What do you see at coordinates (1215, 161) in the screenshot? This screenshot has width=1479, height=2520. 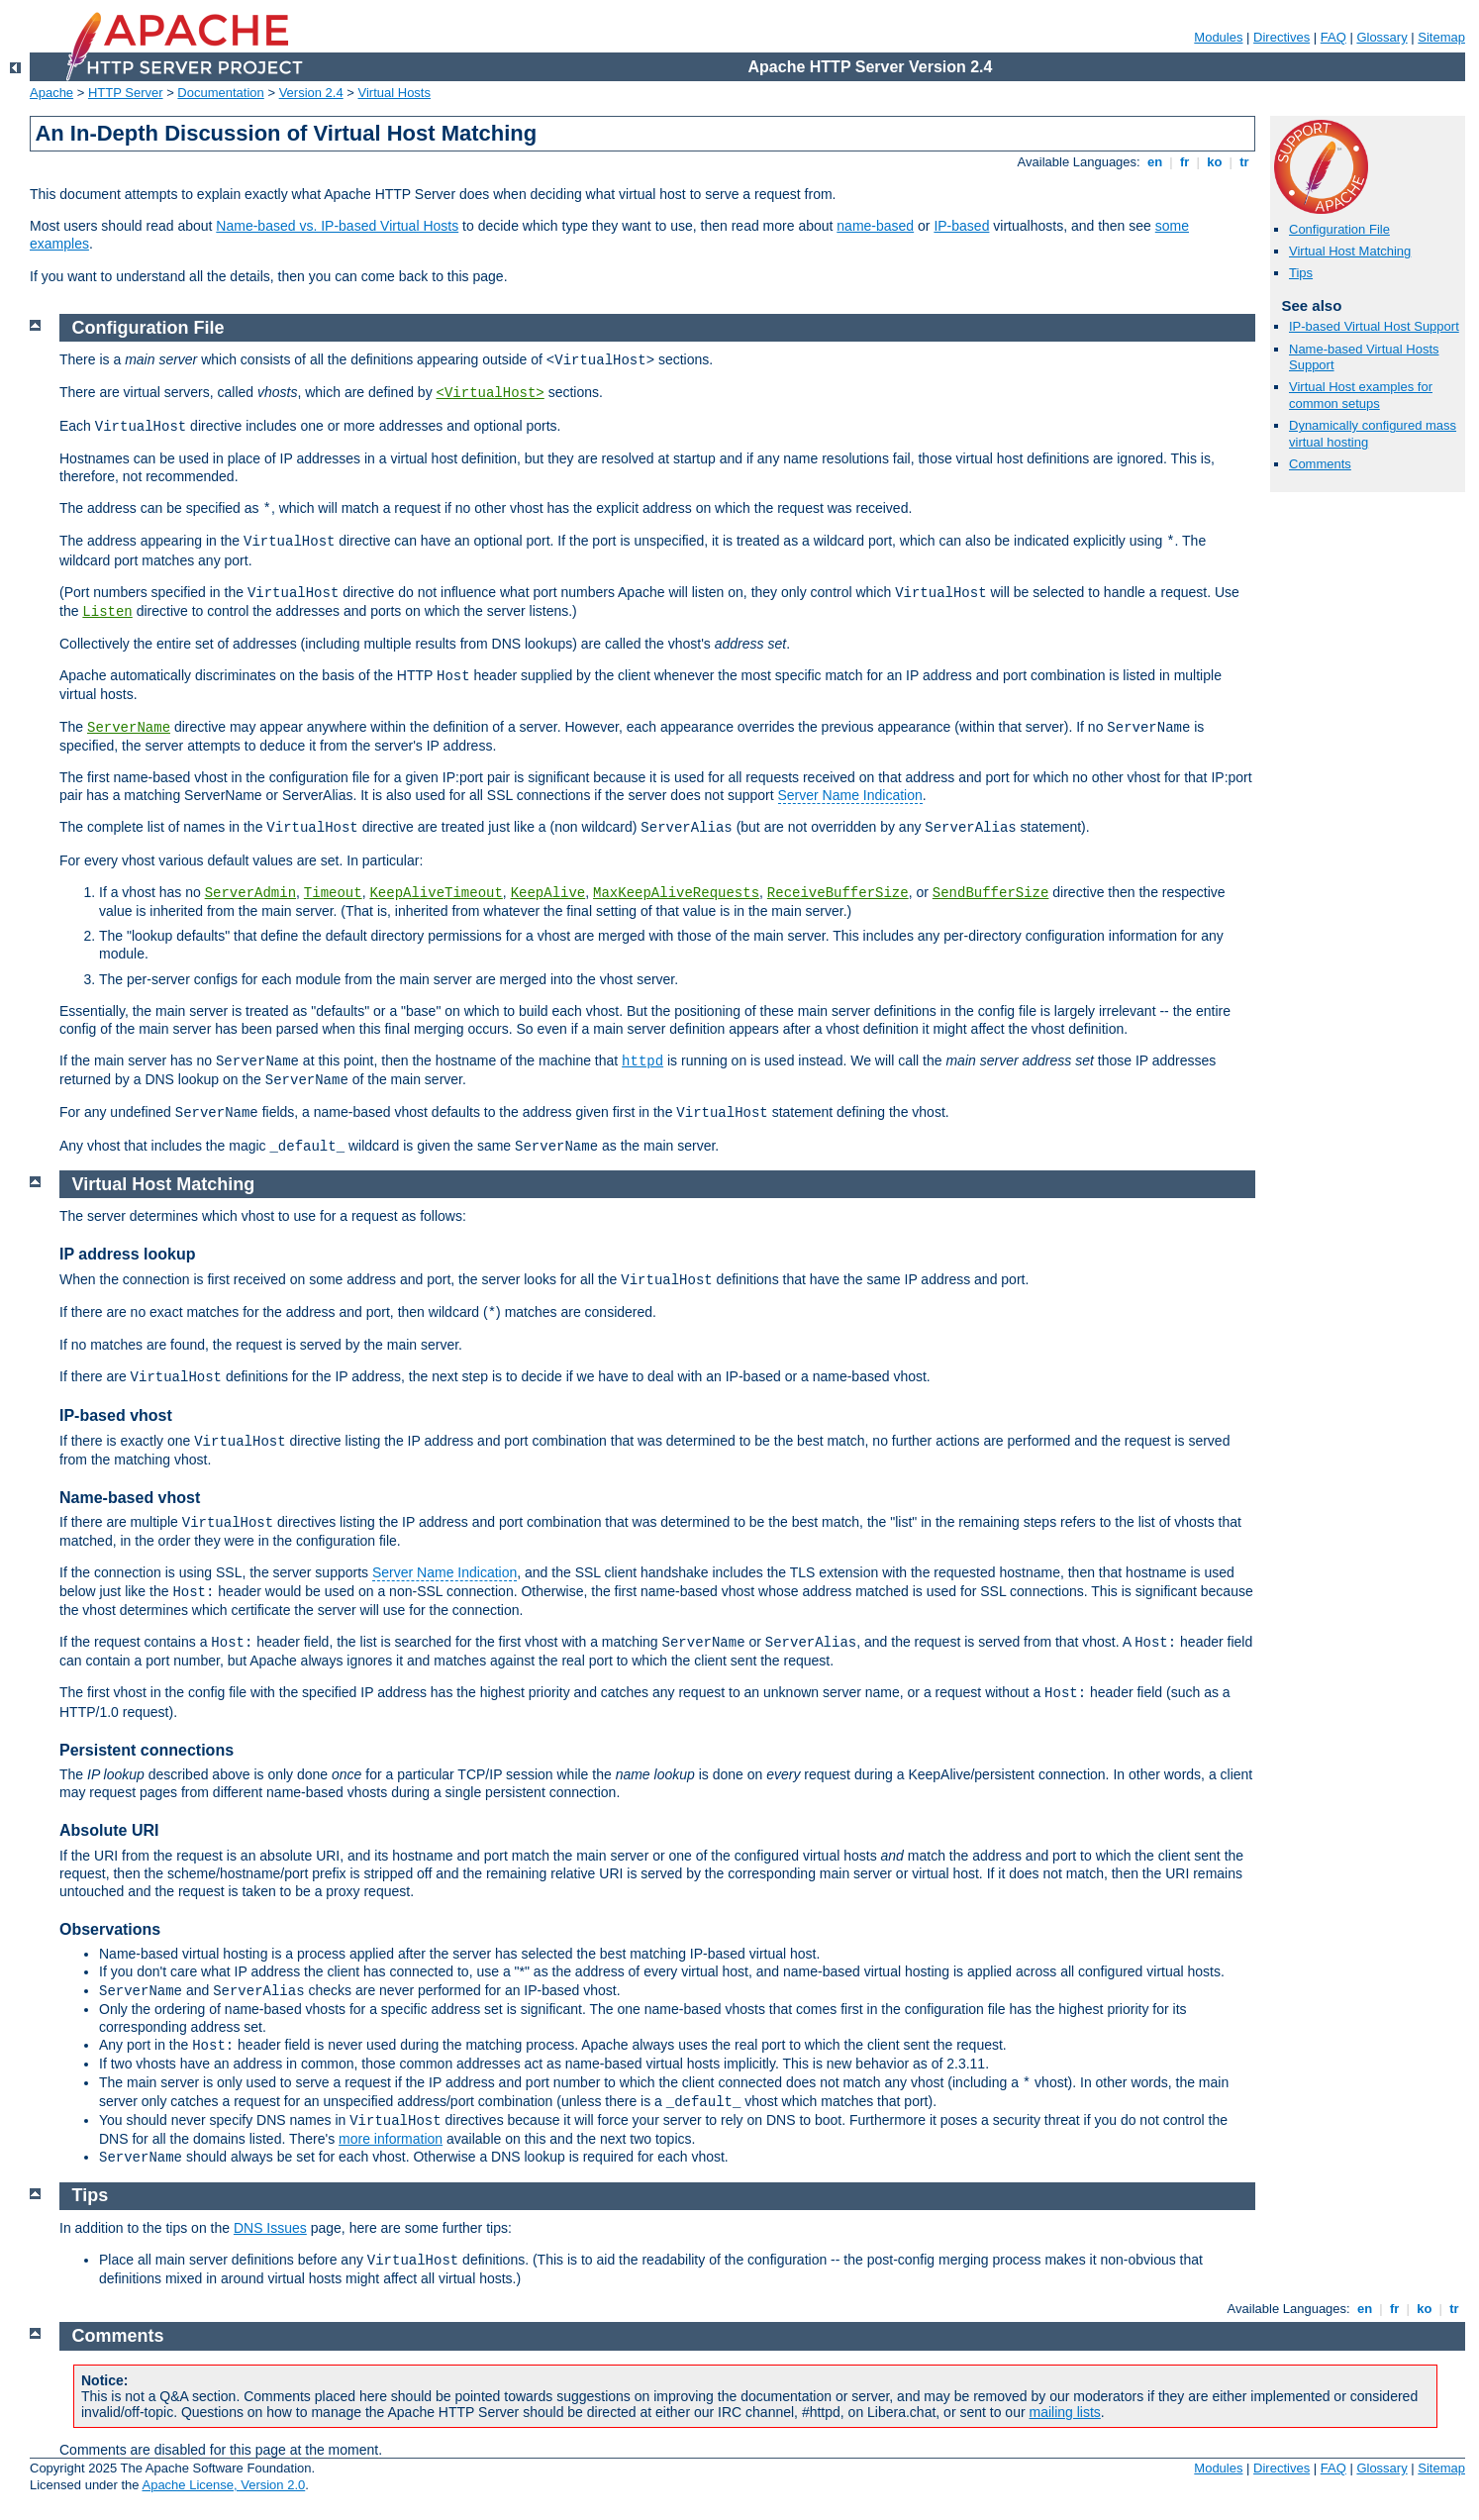 I see `ko` at bounding box center [1215, 161].